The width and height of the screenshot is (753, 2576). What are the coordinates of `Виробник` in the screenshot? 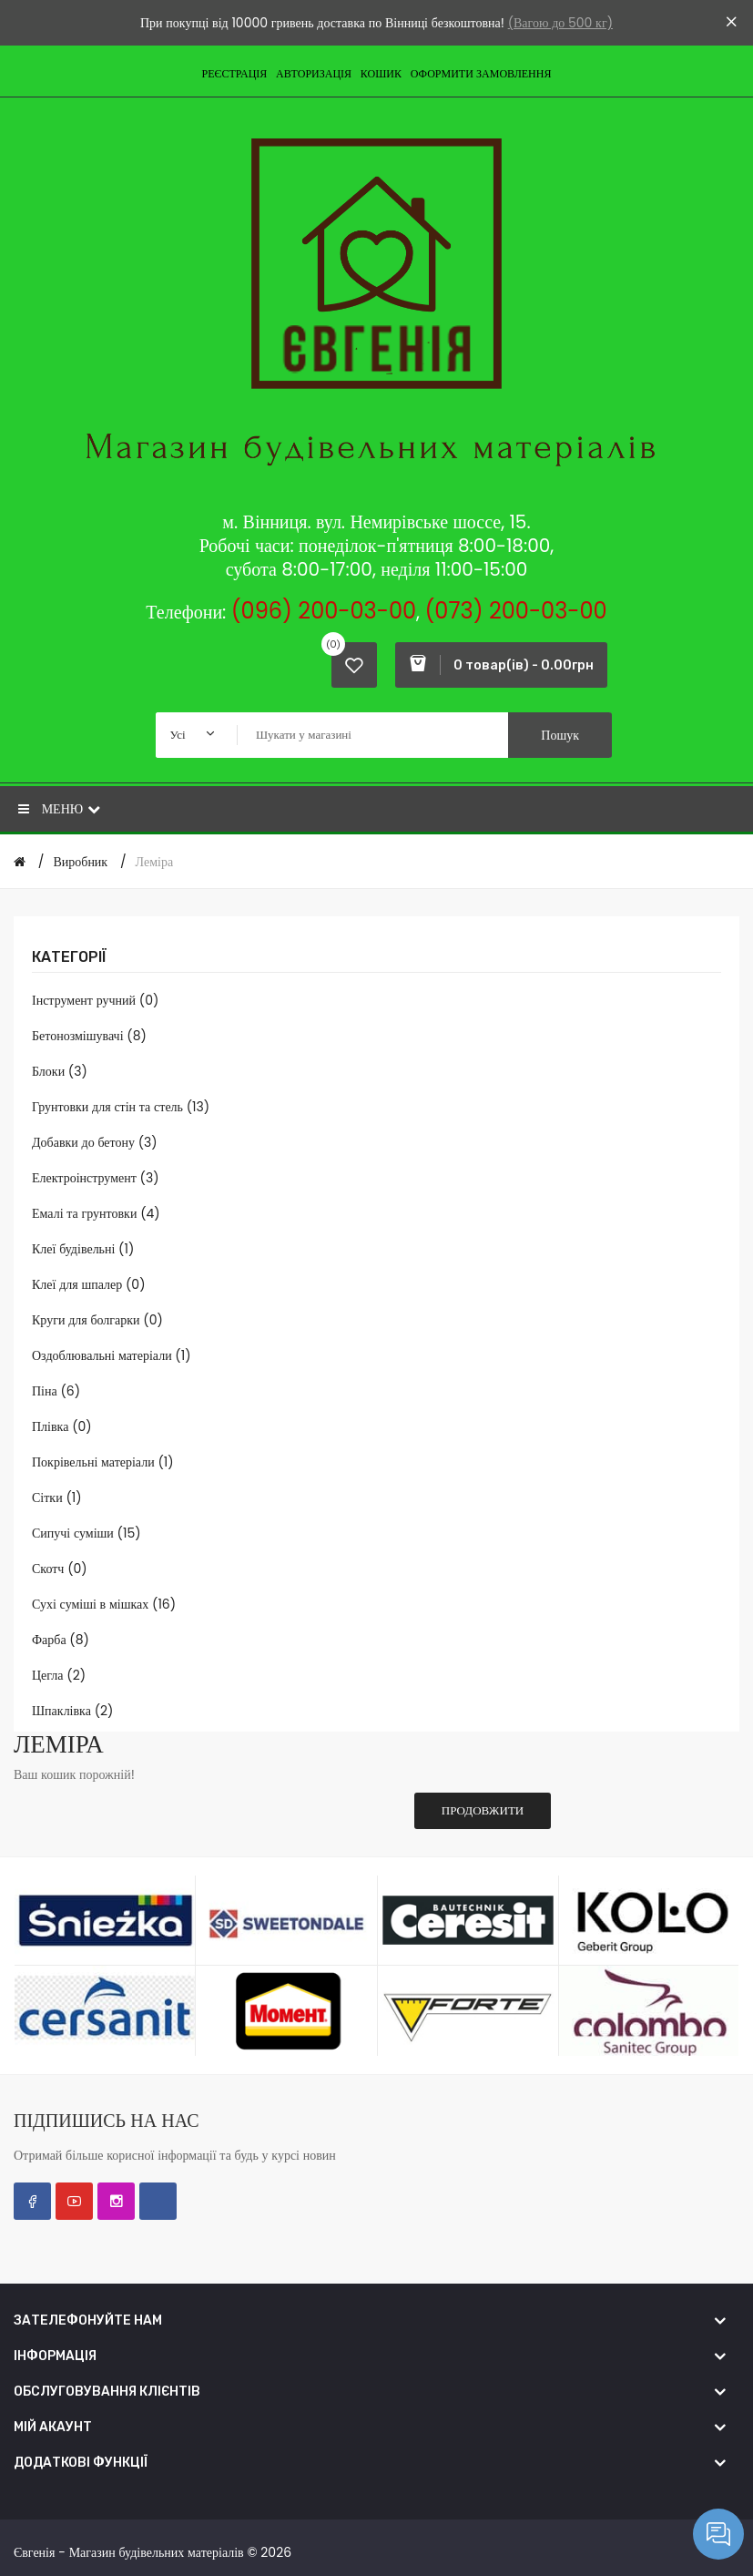 It's located at (80, 862).